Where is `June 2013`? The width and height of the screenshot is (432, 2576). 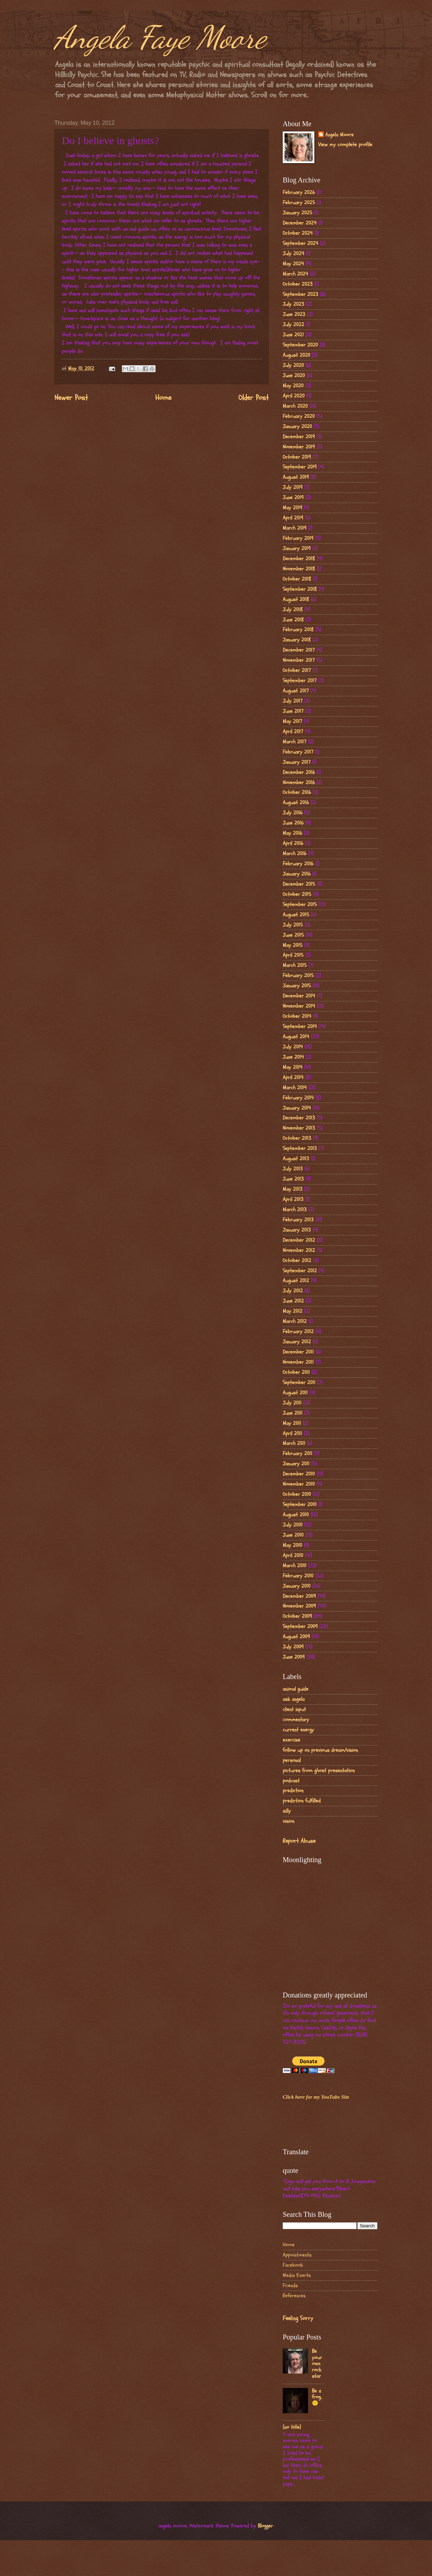
June 2013 is located at coordinates (293, 1179).